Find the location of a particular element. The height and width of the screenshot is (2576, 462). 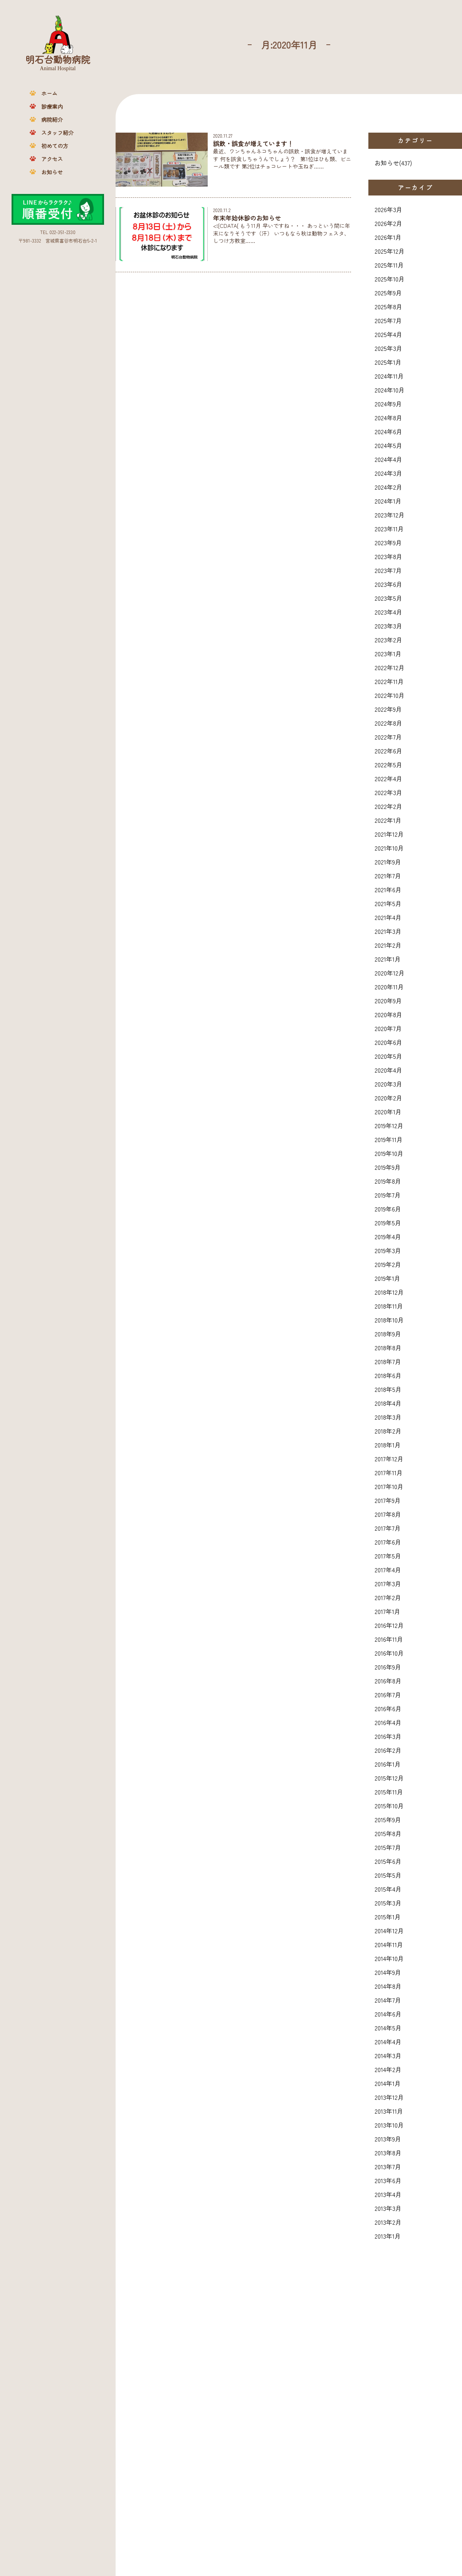

2018年7月 is located at coordinates (388, 1361).